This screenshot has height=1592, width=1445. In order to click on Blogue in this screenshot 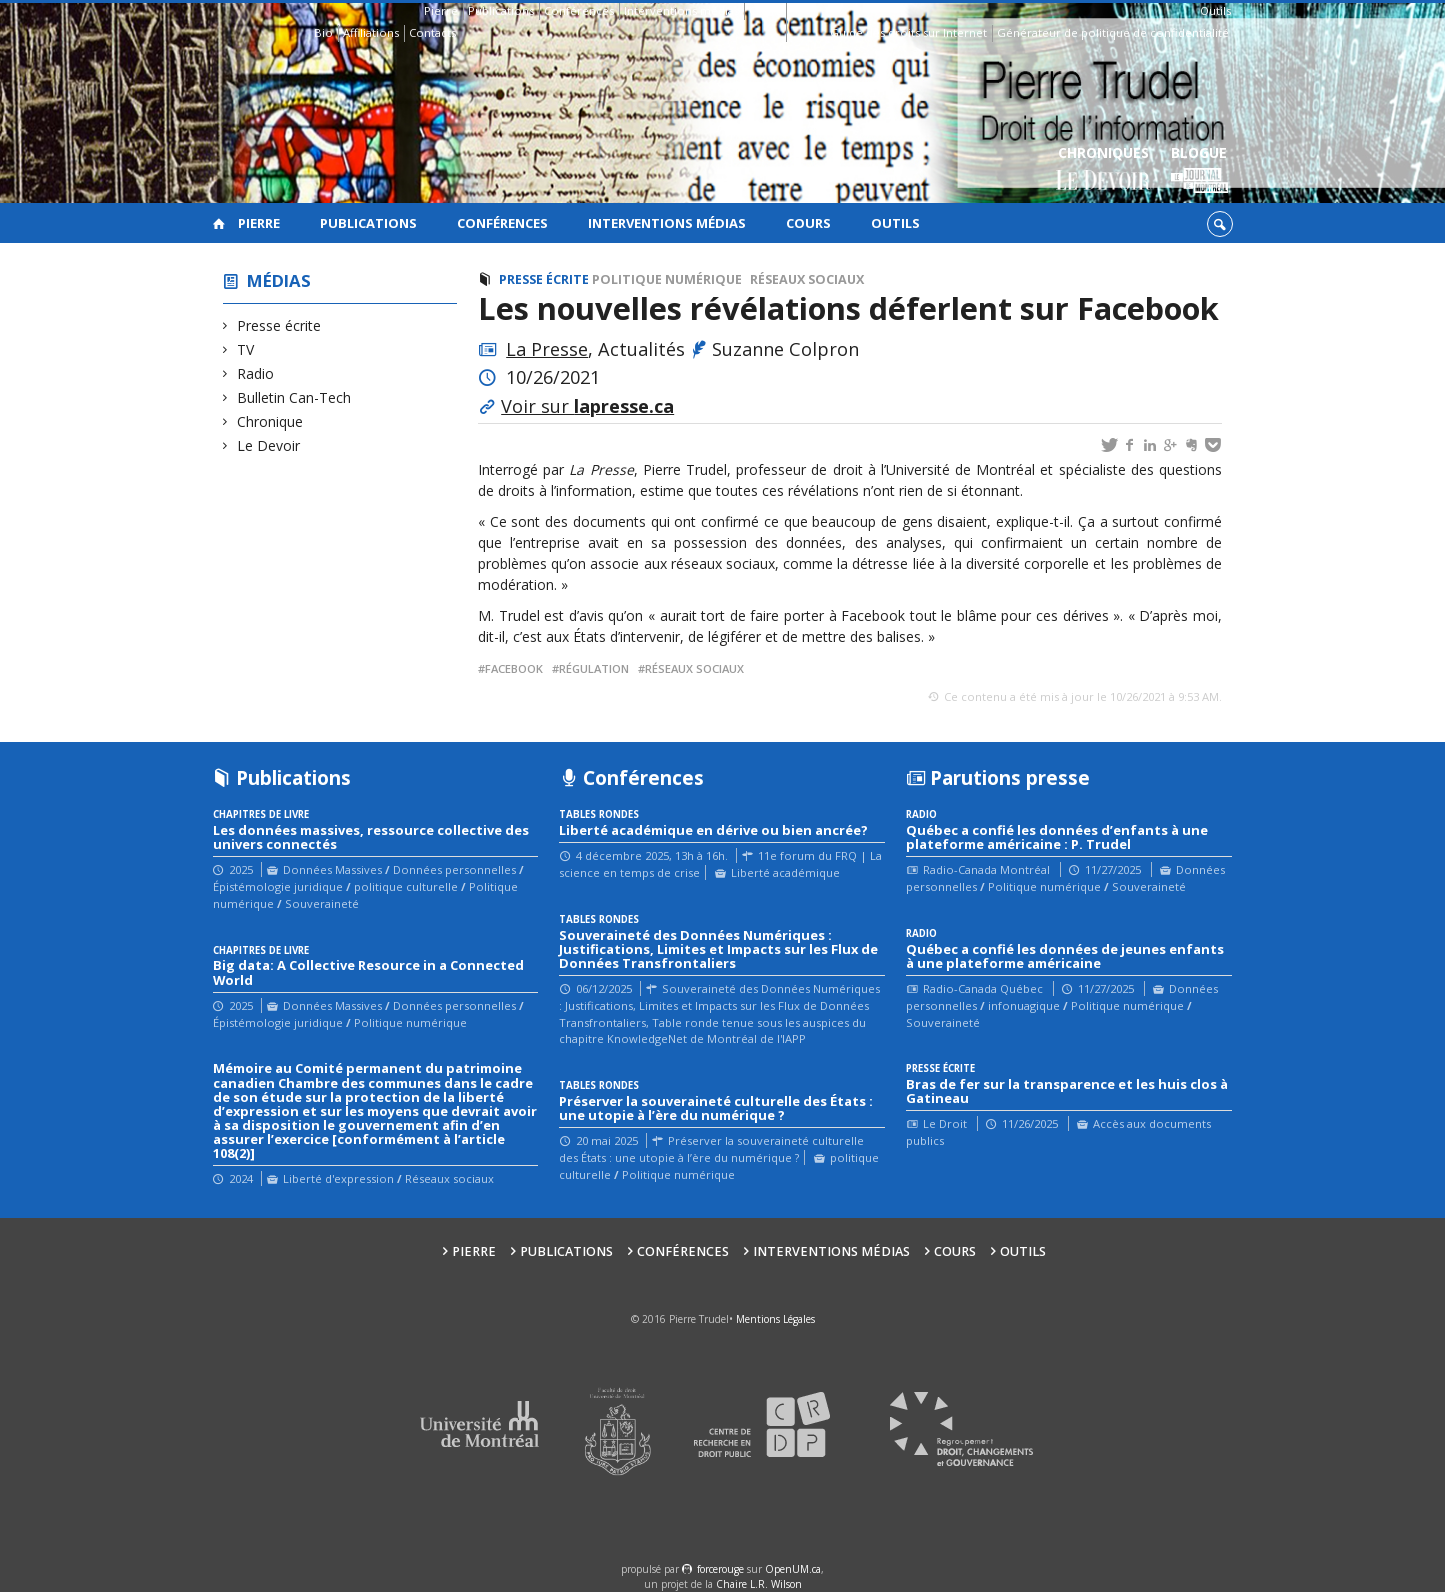, I will do `click(1199, 170)`.